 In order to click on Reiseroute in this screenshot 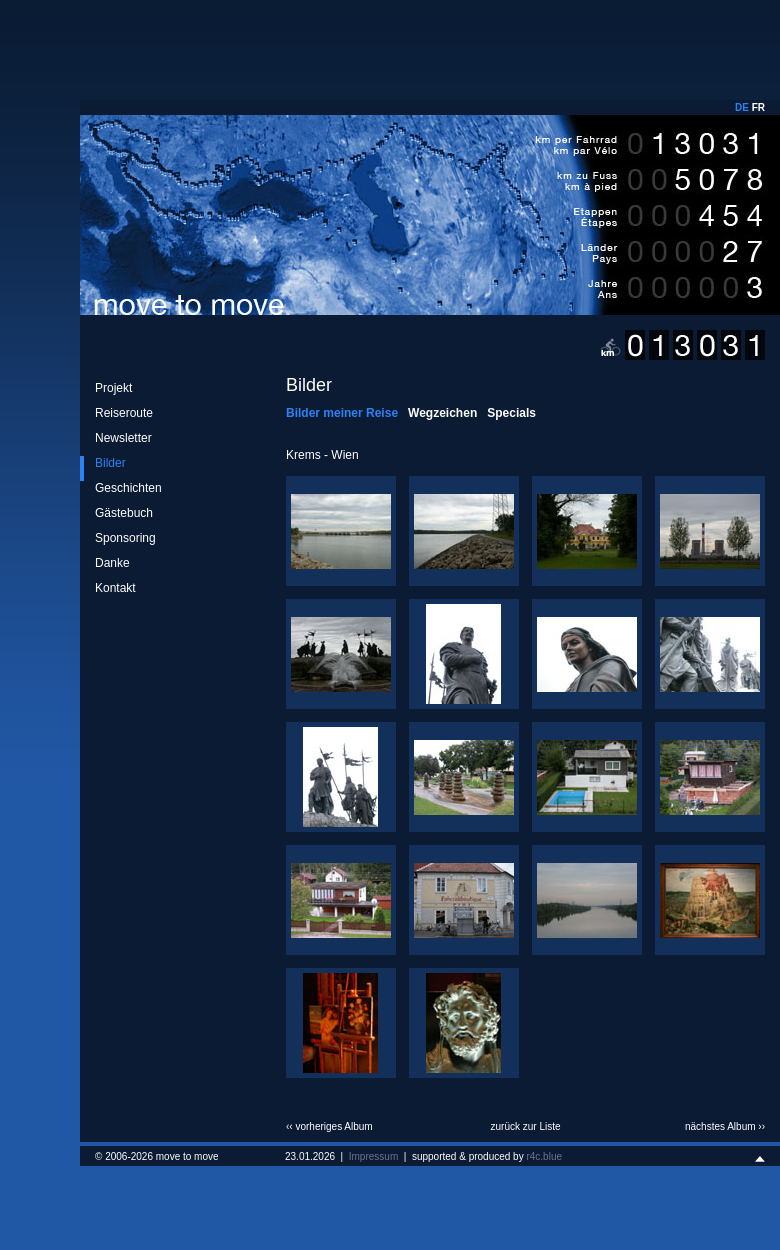, I will do `click(124, 413)`.